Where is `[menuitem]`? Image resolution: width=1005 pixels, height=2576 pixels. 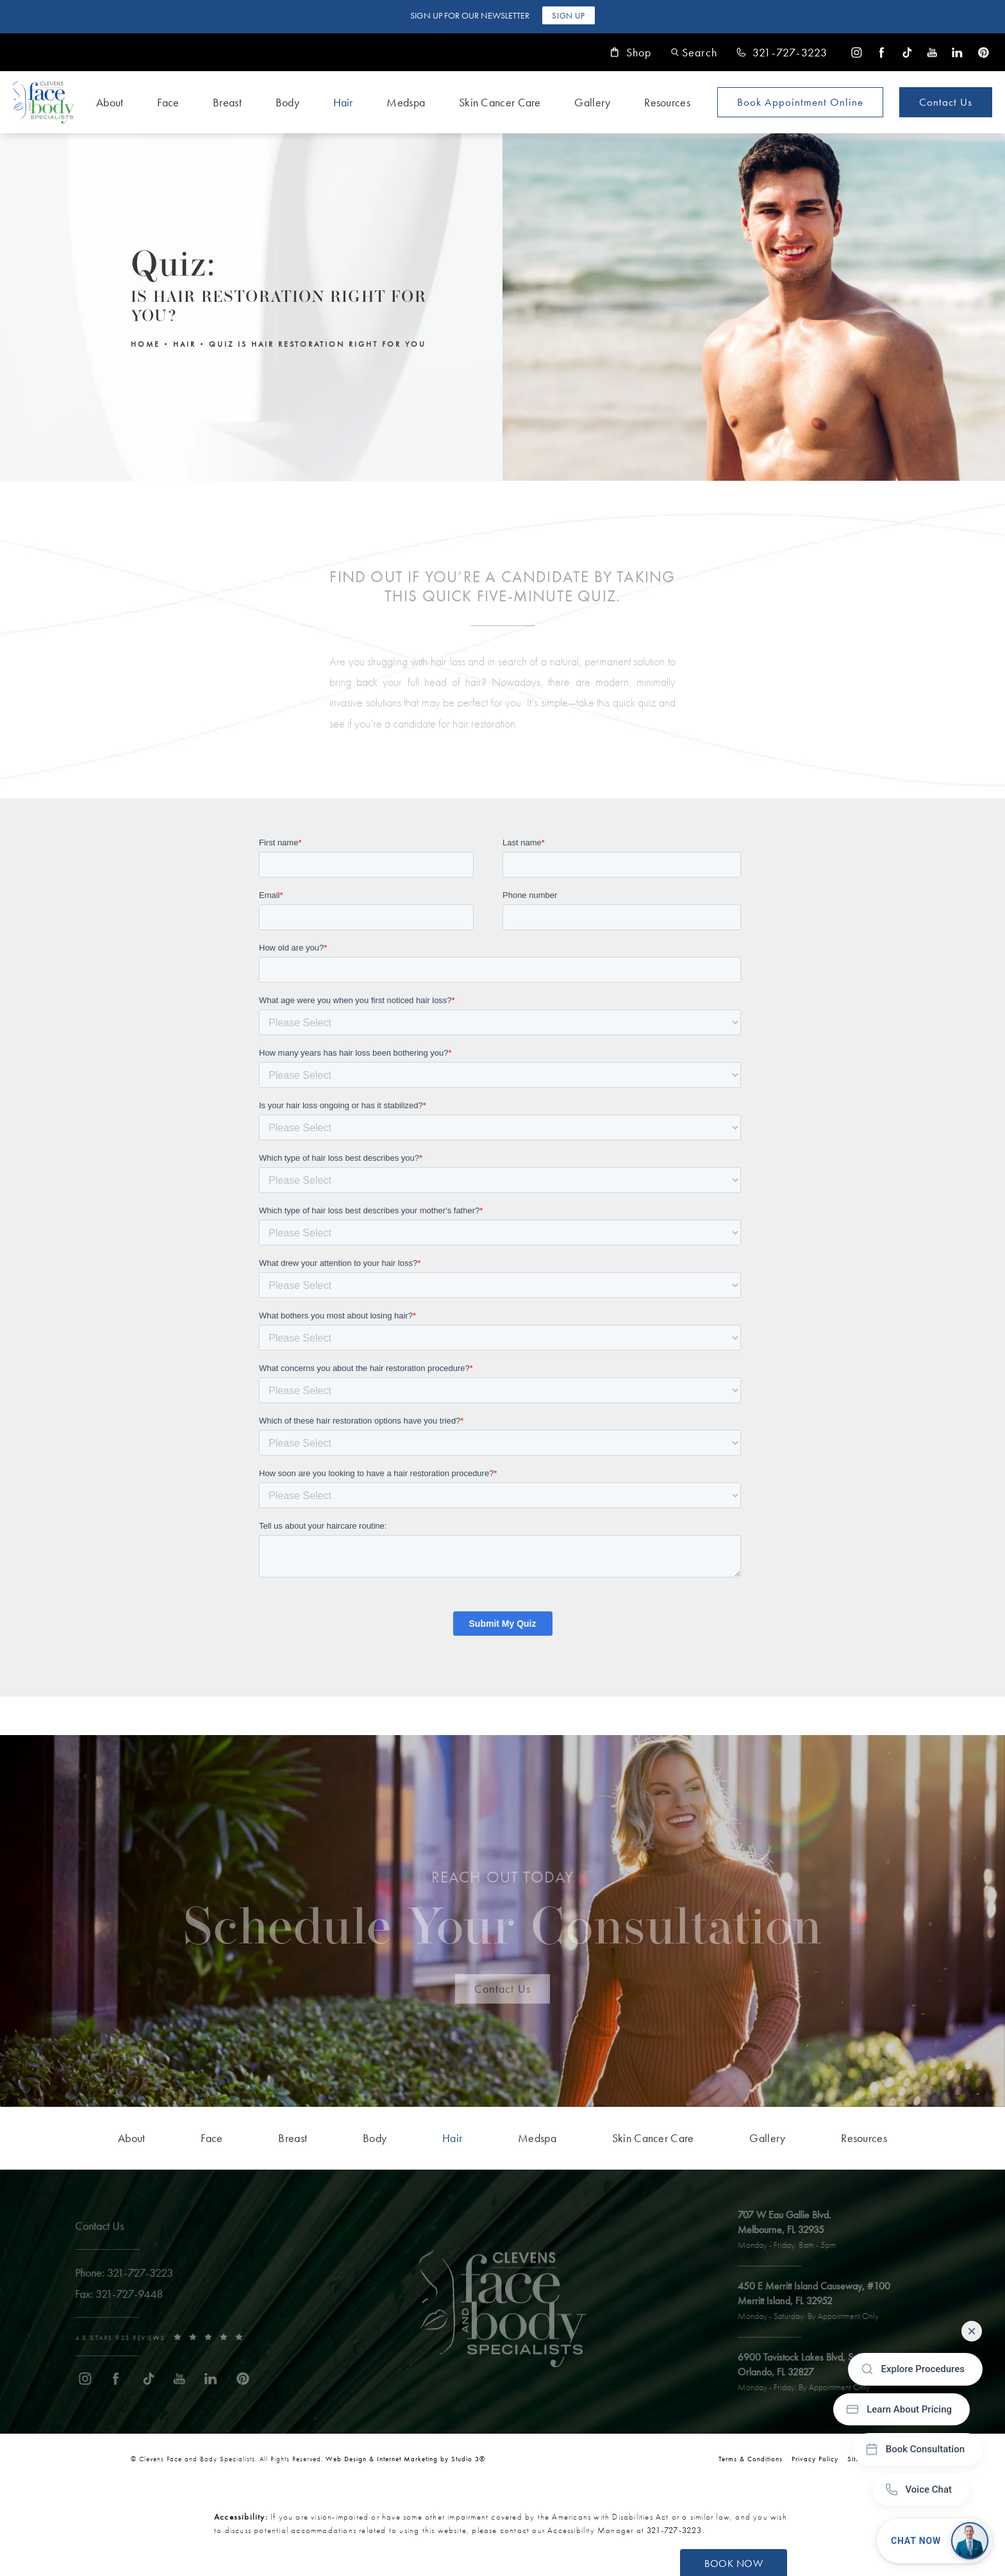
[menuitem] is located at coordinates (857, 52).